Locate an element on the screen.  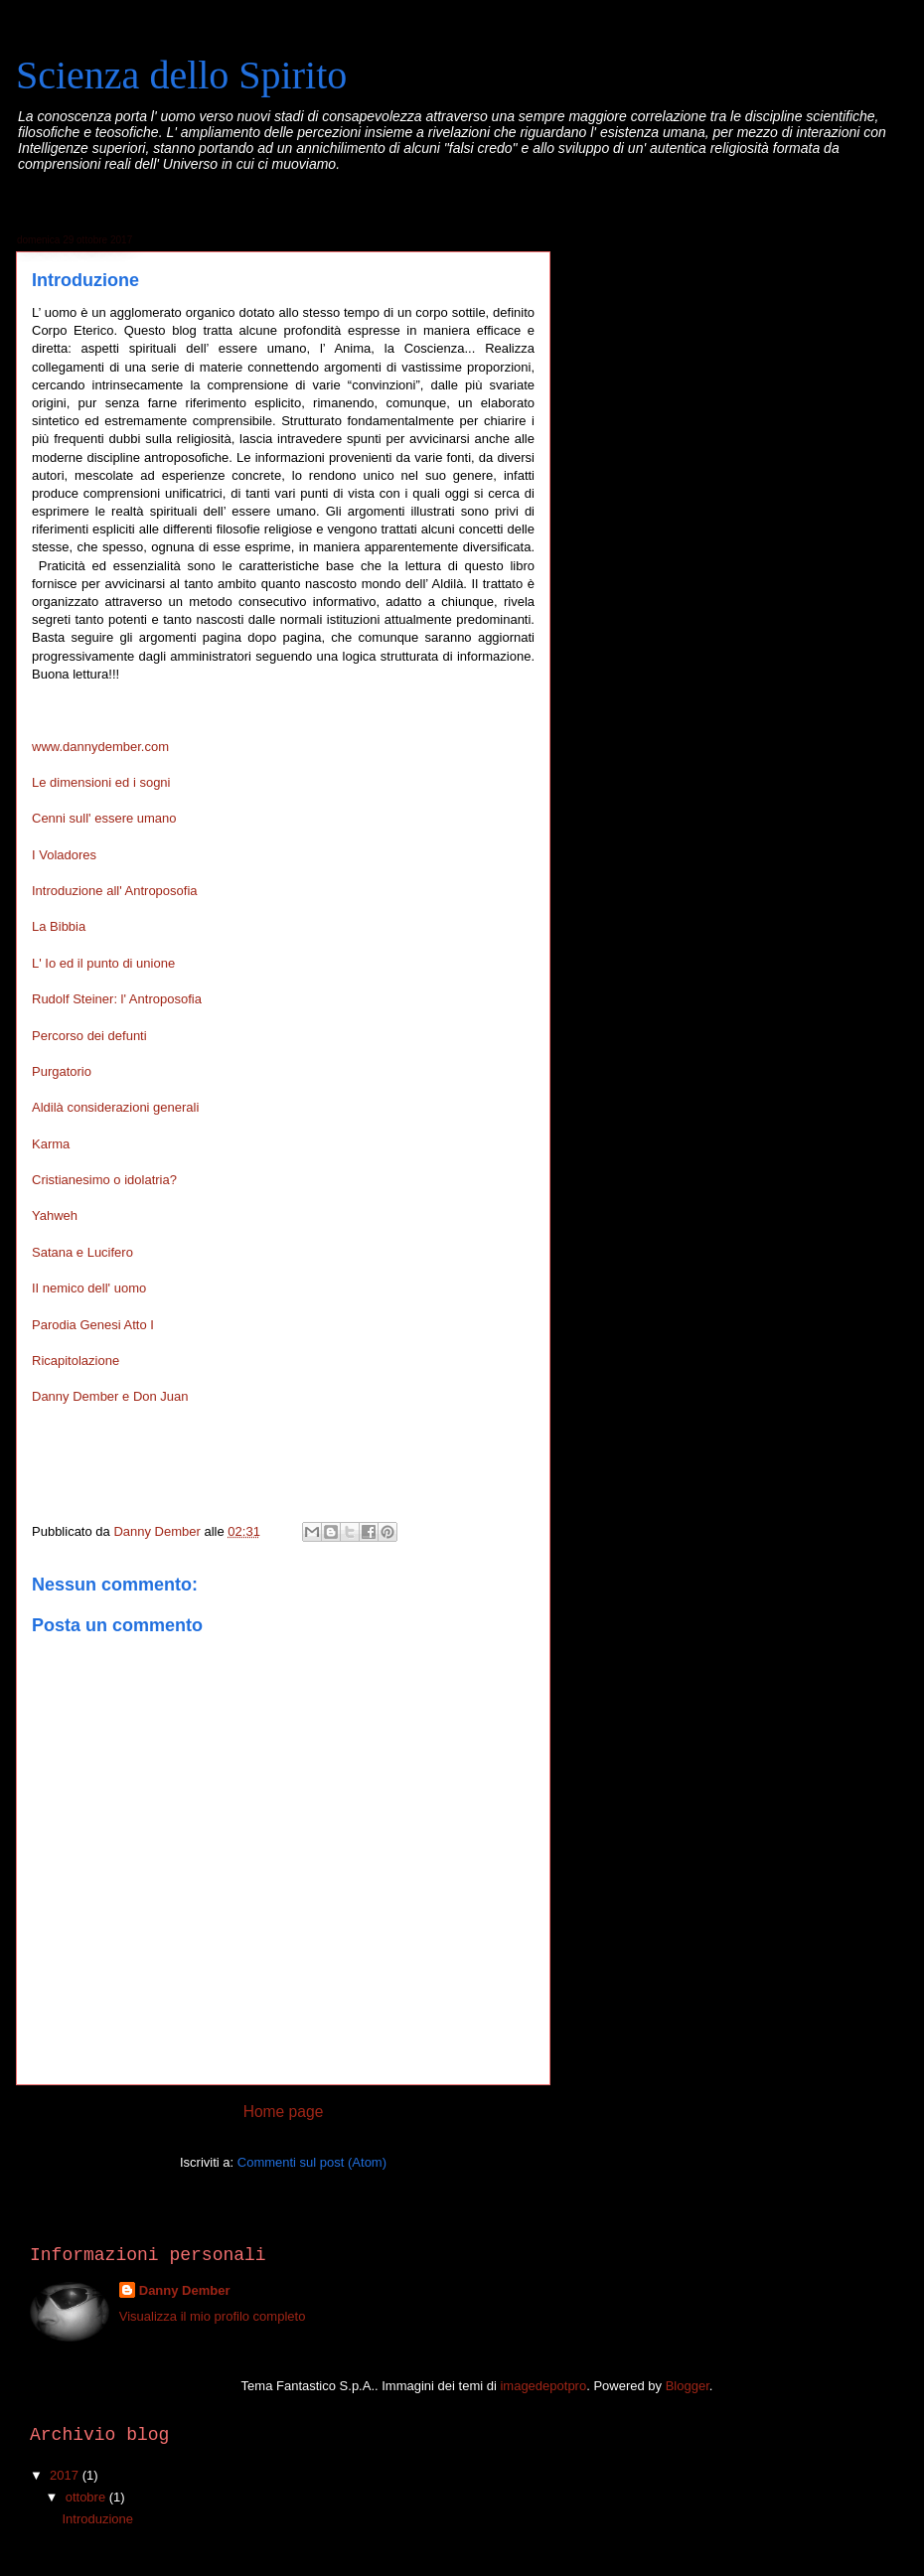
2017 is located at coordinates (66, 2475).